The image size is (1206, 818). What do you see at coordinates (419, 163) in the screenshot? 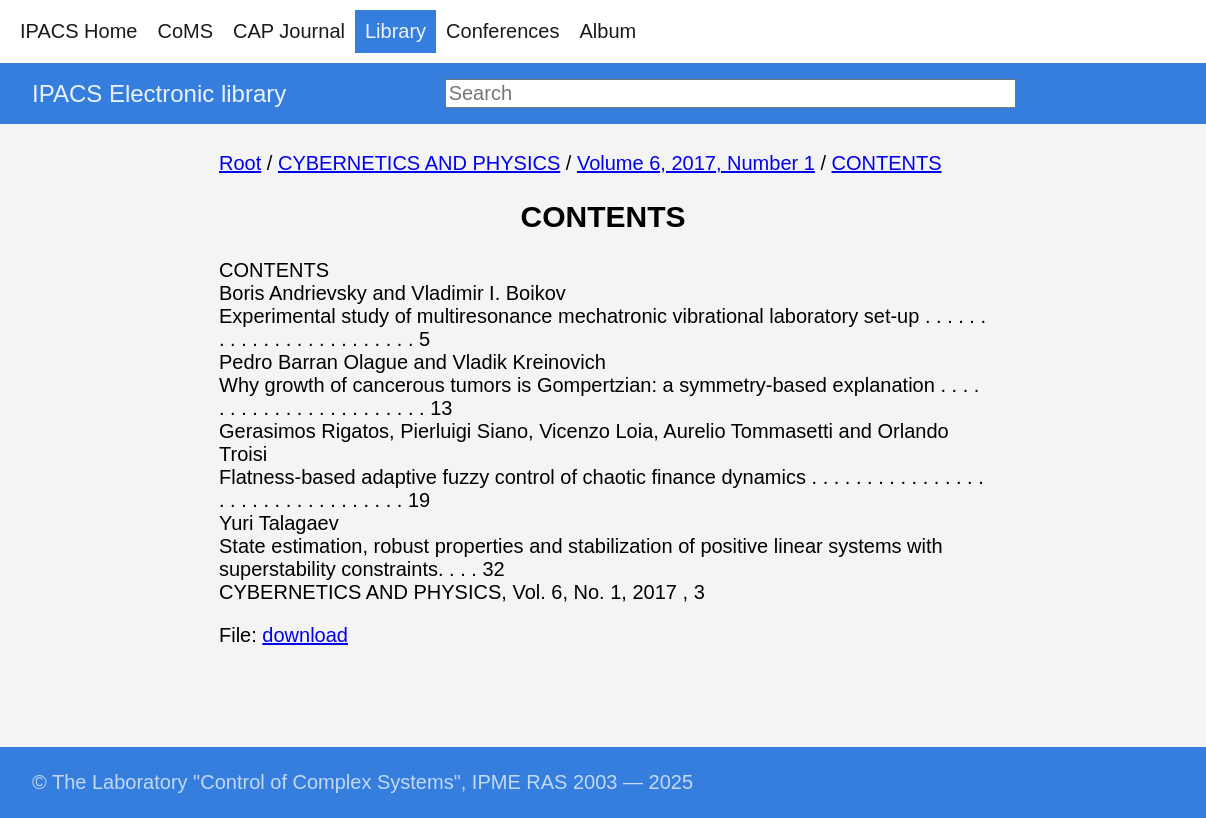
I see `CYBERNETICS AND PHYSICS` at bounding box center [419, 163].